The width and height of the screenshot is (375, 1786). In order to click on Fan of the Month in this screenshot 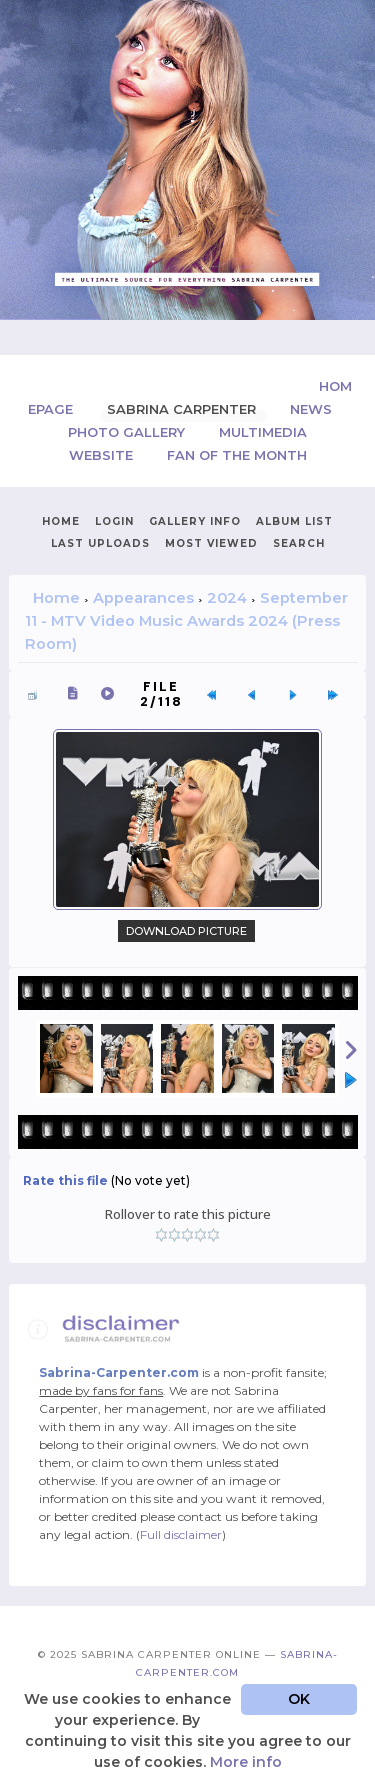, I will do `click(237, 455)`.